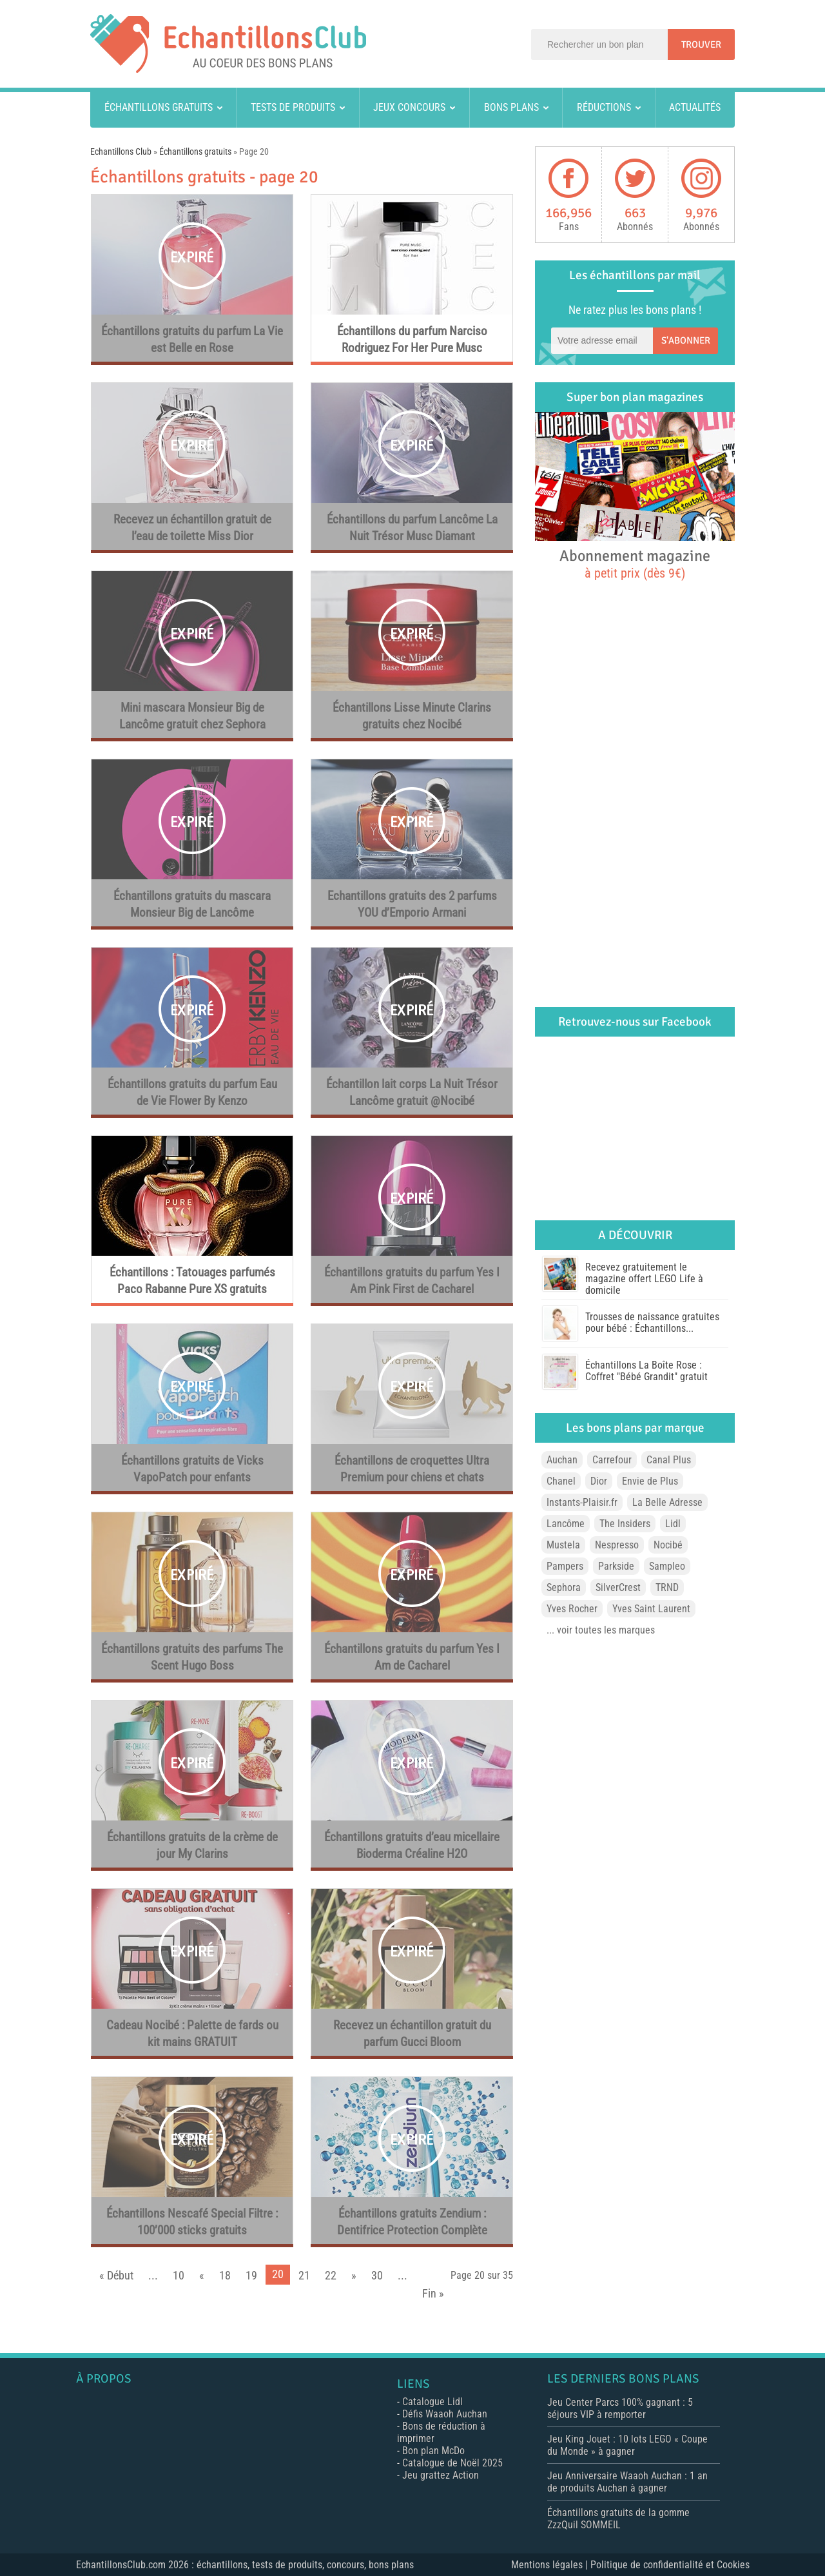  I want to click on Actualités, so click(695, 107).